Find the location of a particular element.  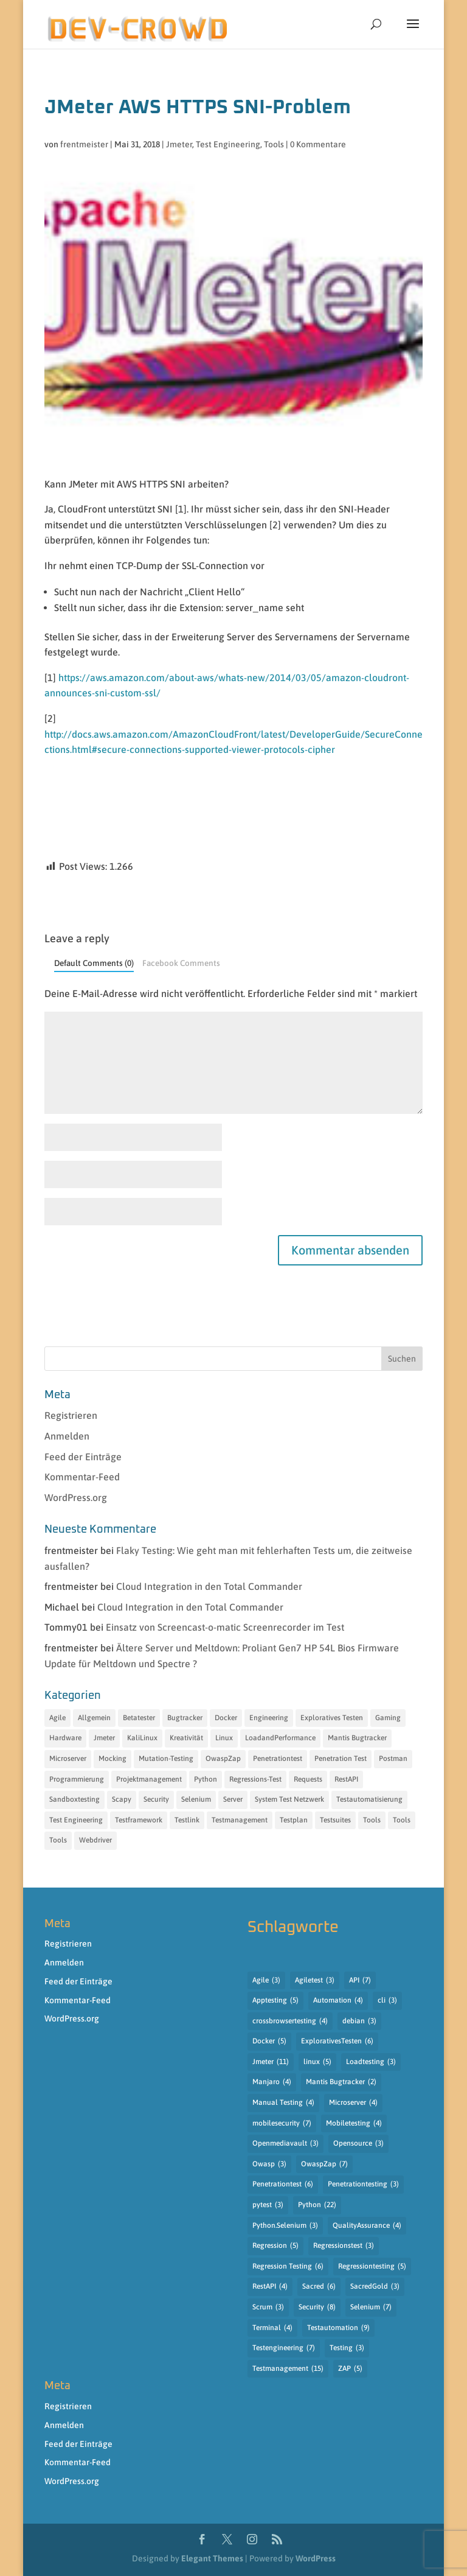

Kommentar-Feed is located at coordinates (82, 1476).